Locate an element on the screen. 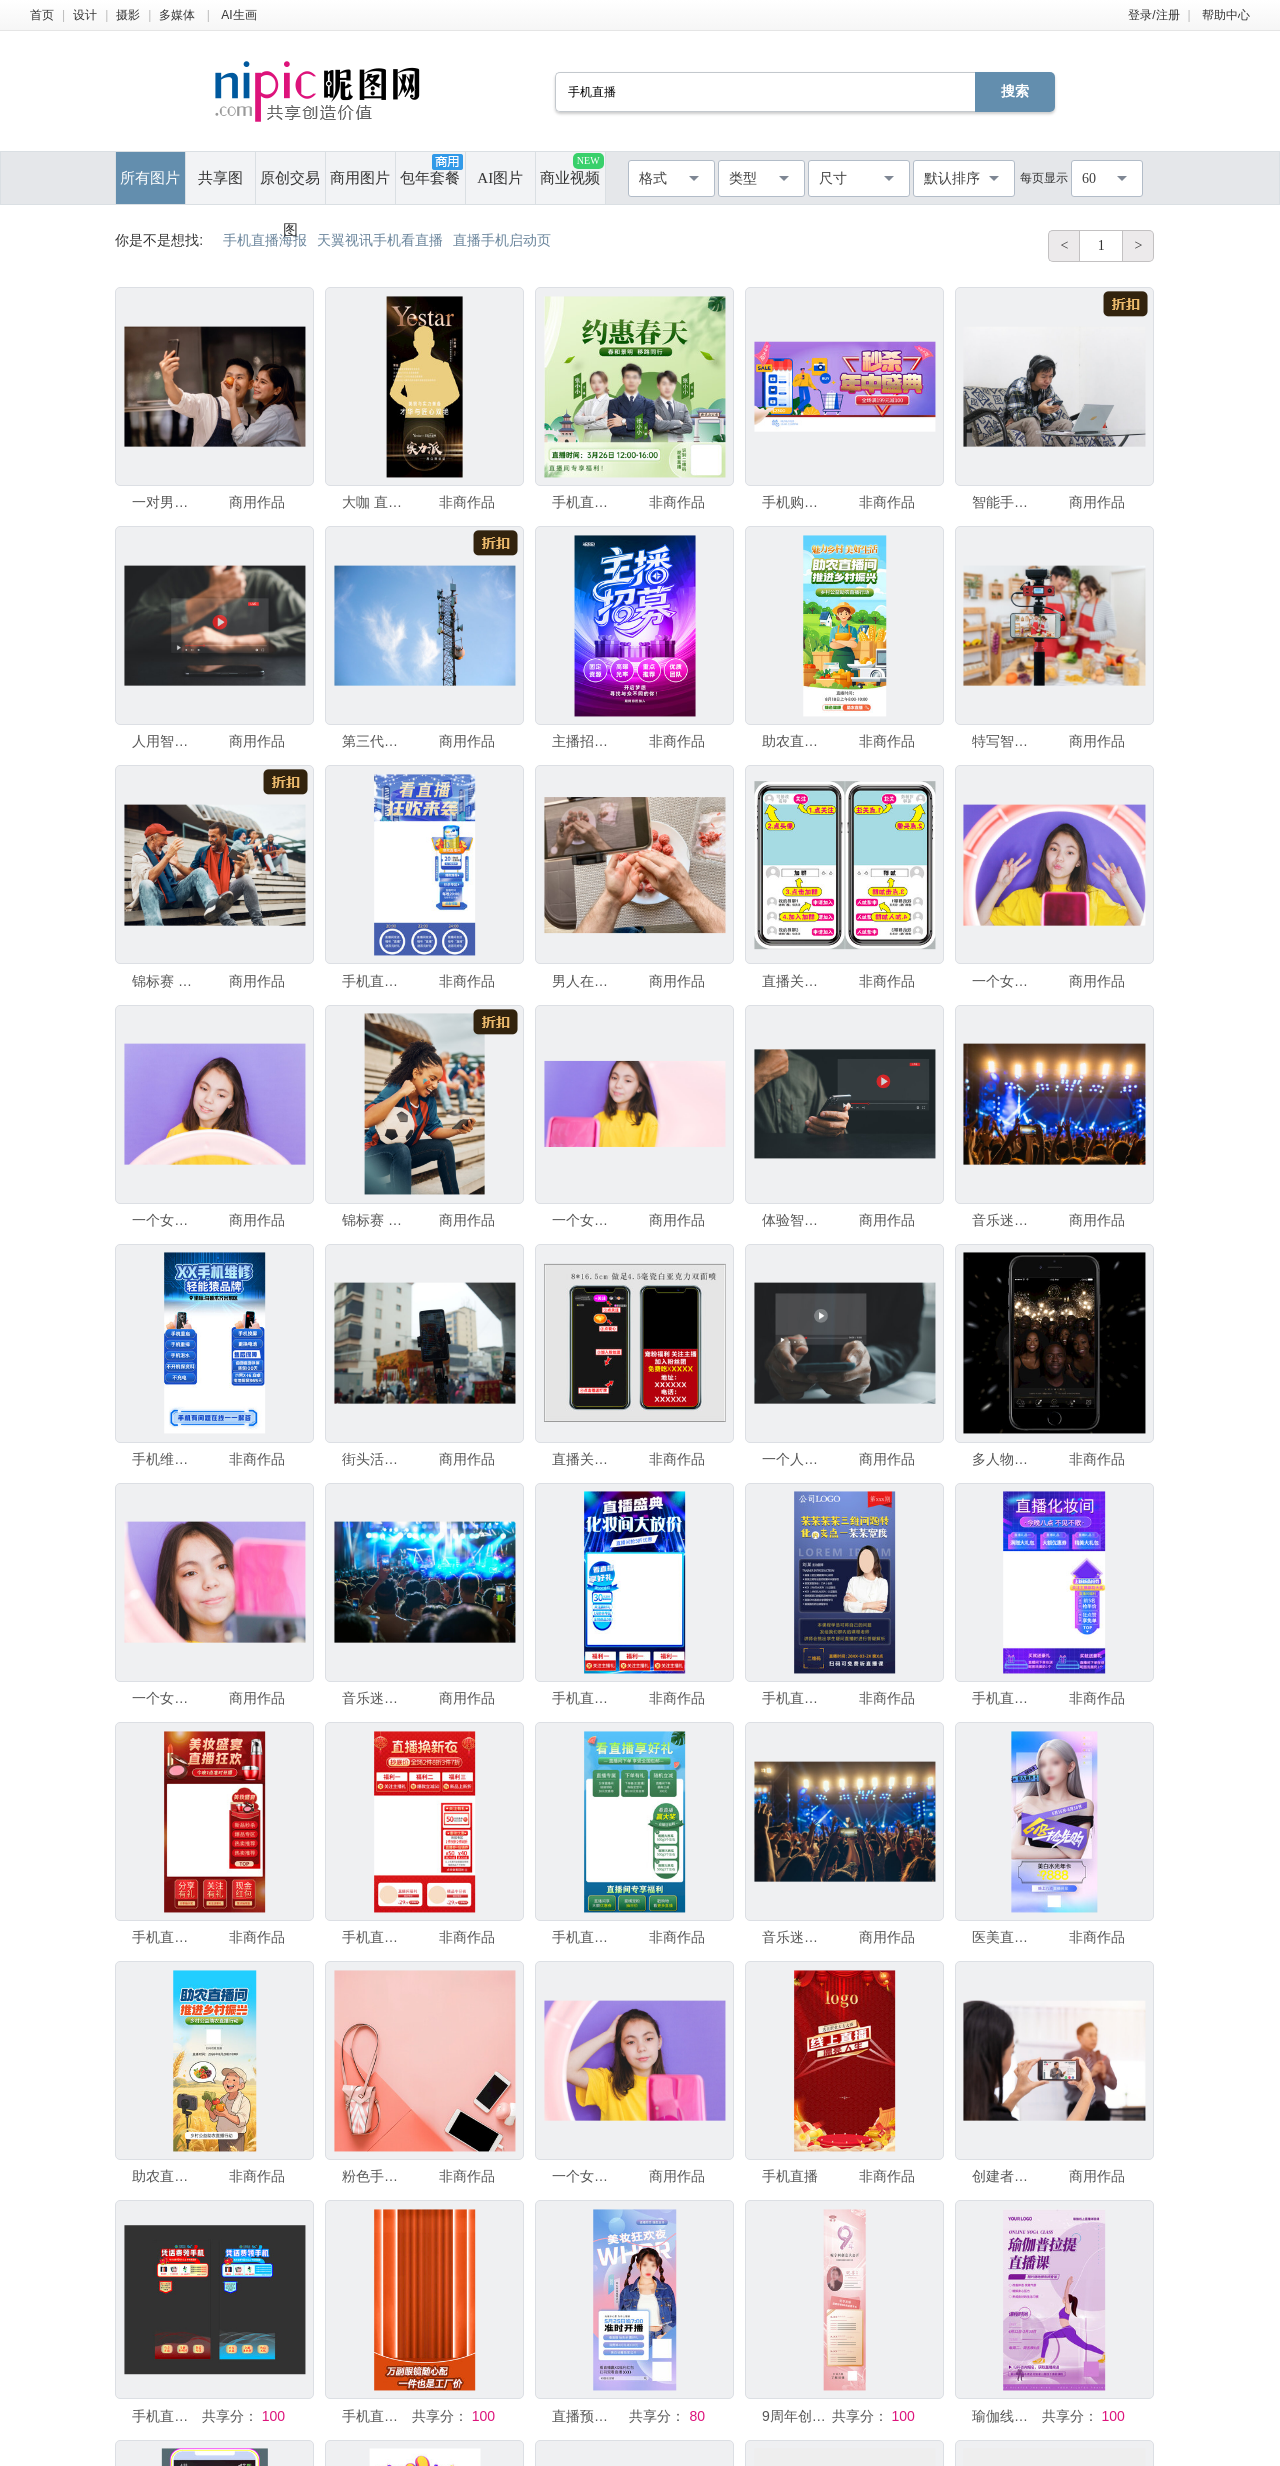 This screenshot has width=1280, height=2466. 医美直播手机海报 is located at coordinates (1005, 1937).